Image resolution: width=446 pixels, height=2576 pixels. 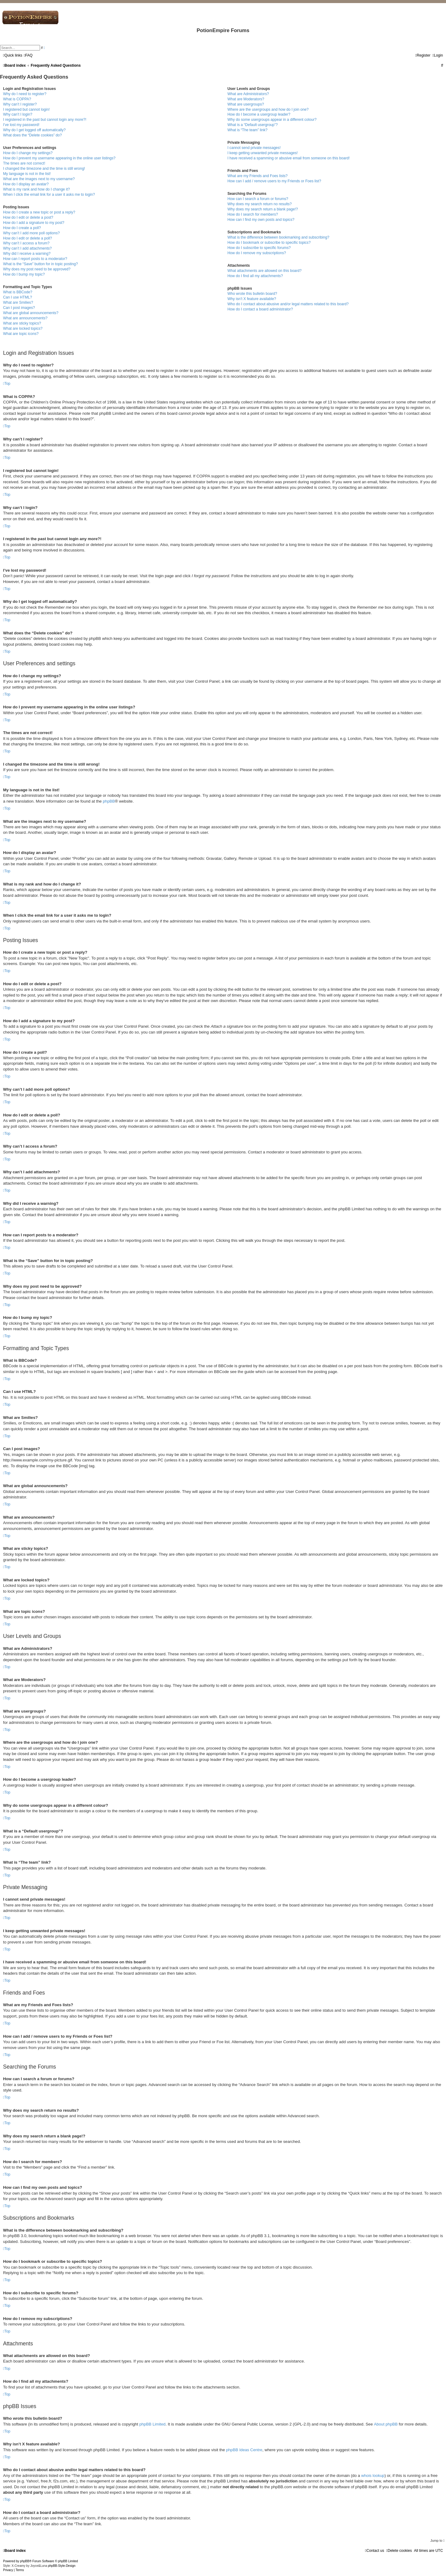 I want to click on What are announcements?, so click(x=25, y=318).